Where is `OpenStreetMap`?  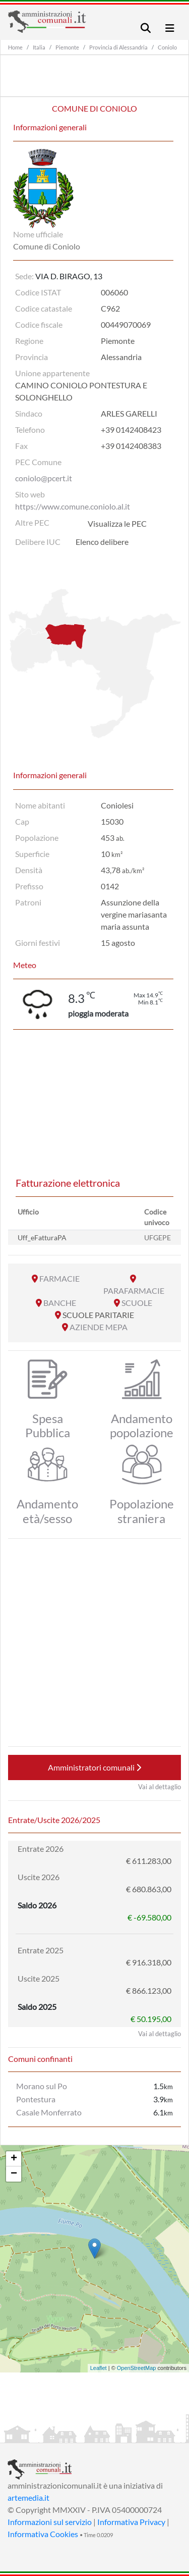
OpenStreetMap is located at coordinates (136, 2368).